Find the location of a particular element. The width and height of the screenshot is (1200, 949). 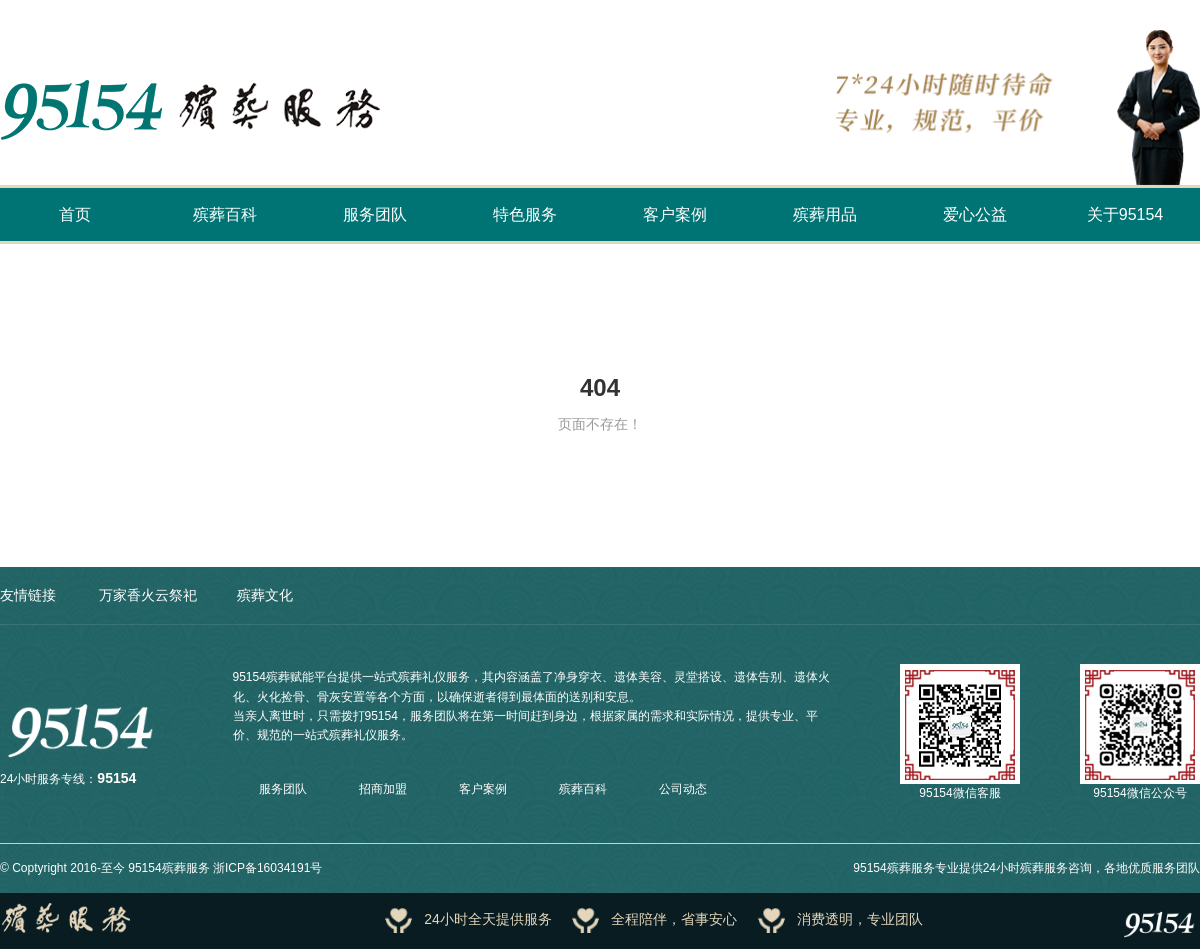

服务团队 is located at coordinates (375, 214).